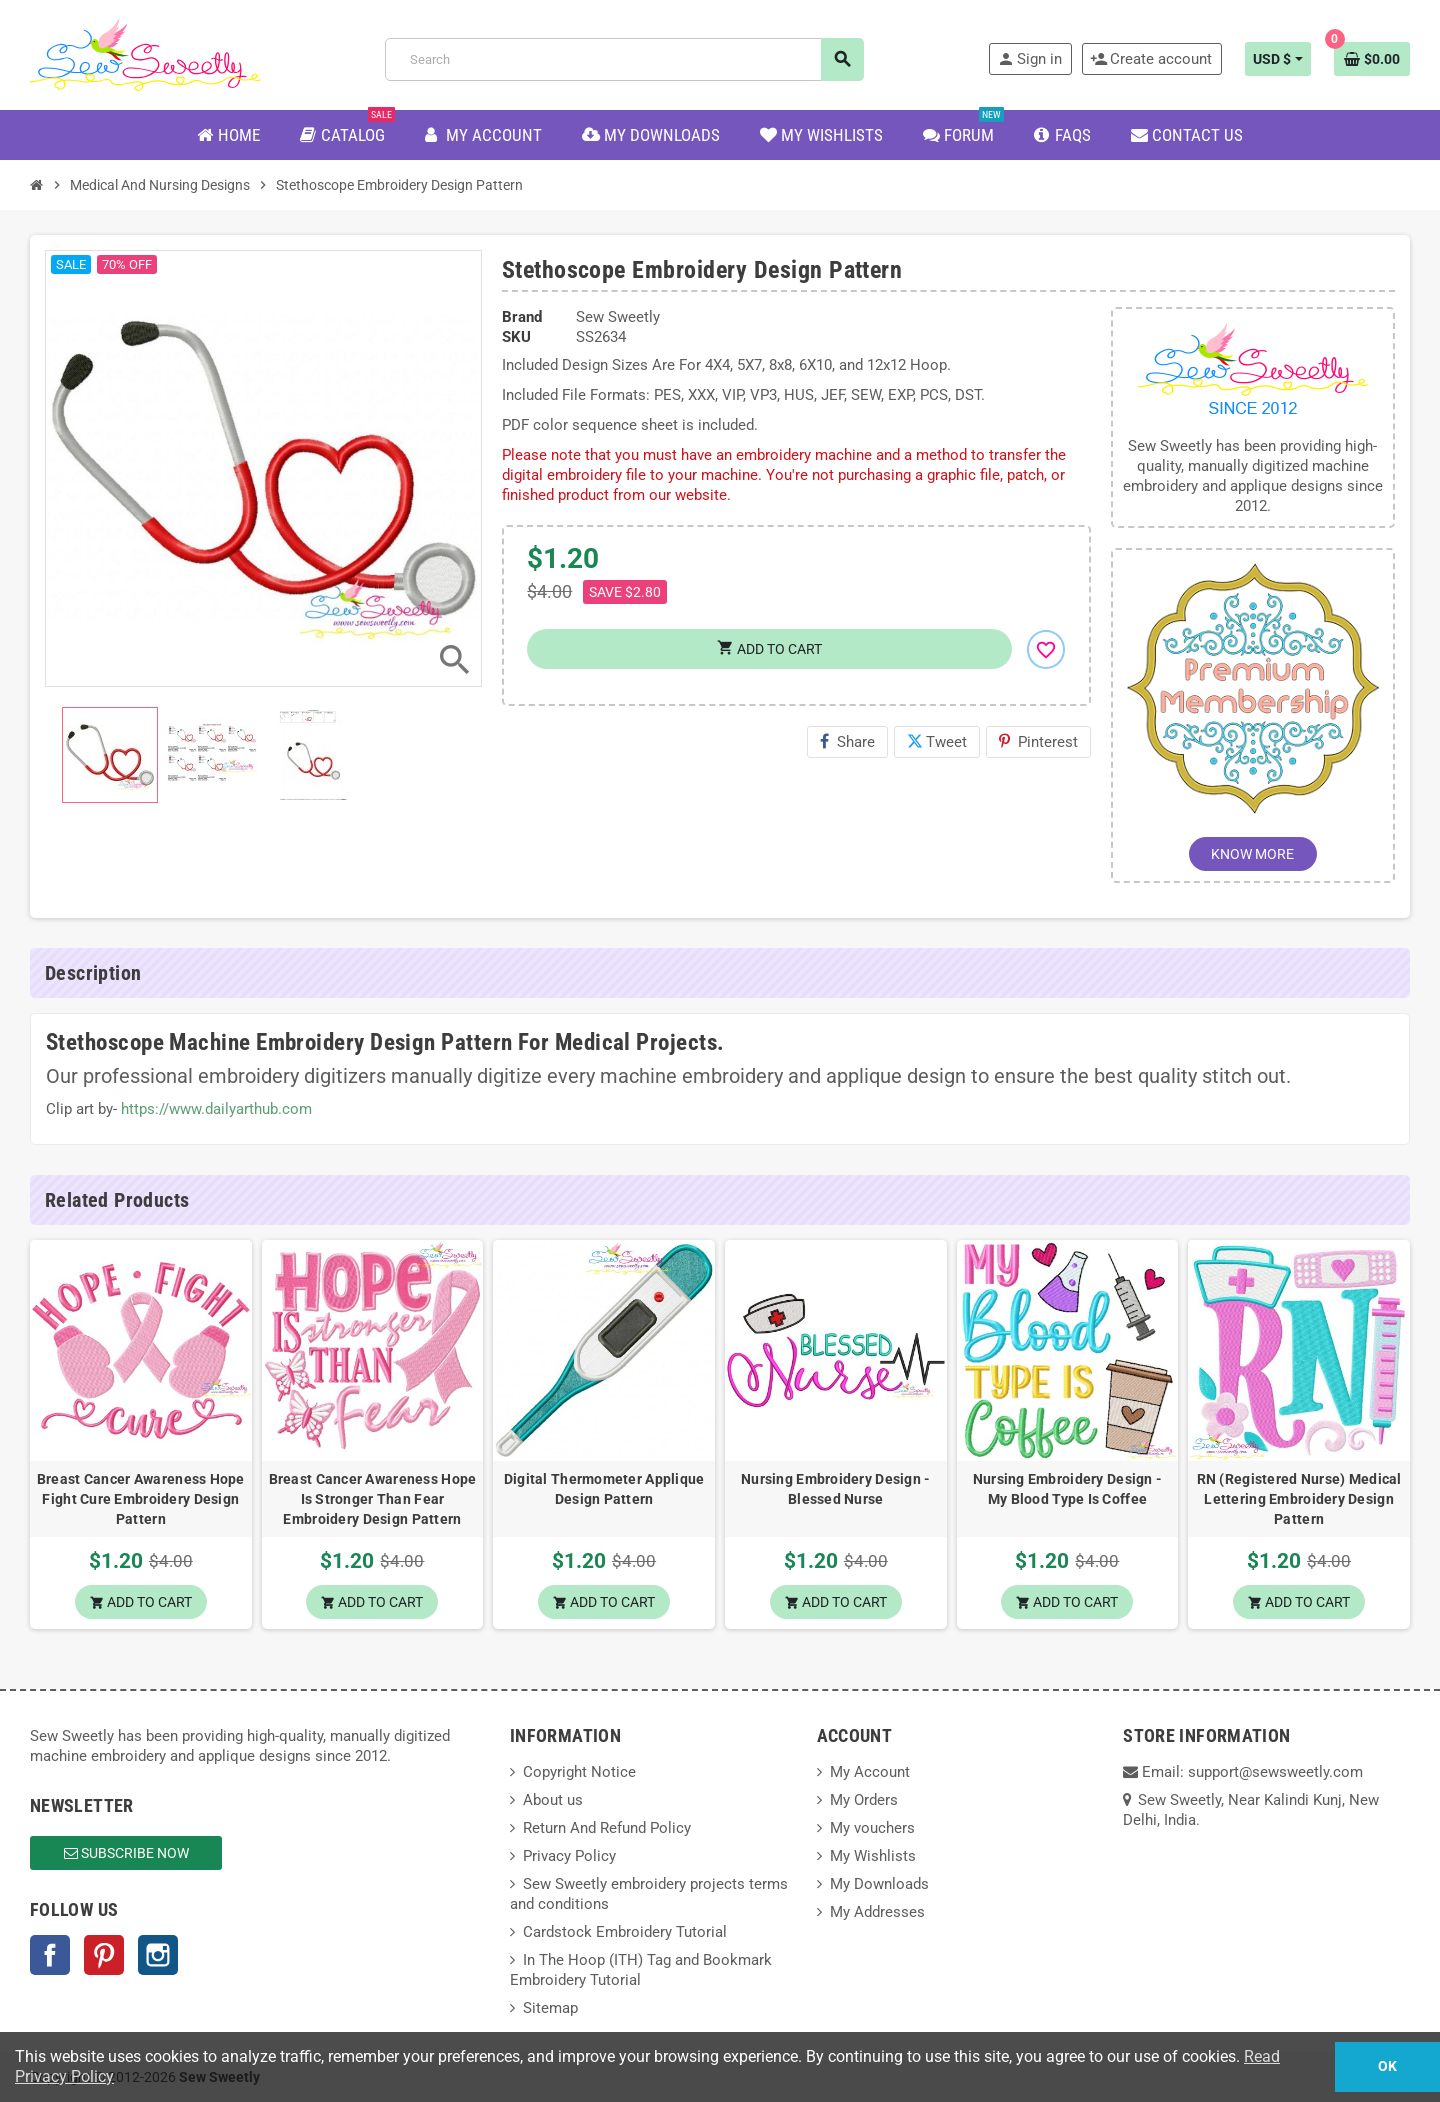  What do you see at coordinates (50, 1955) in the screenshot?
I see `Facebook` at bounding box center [50, 1955].